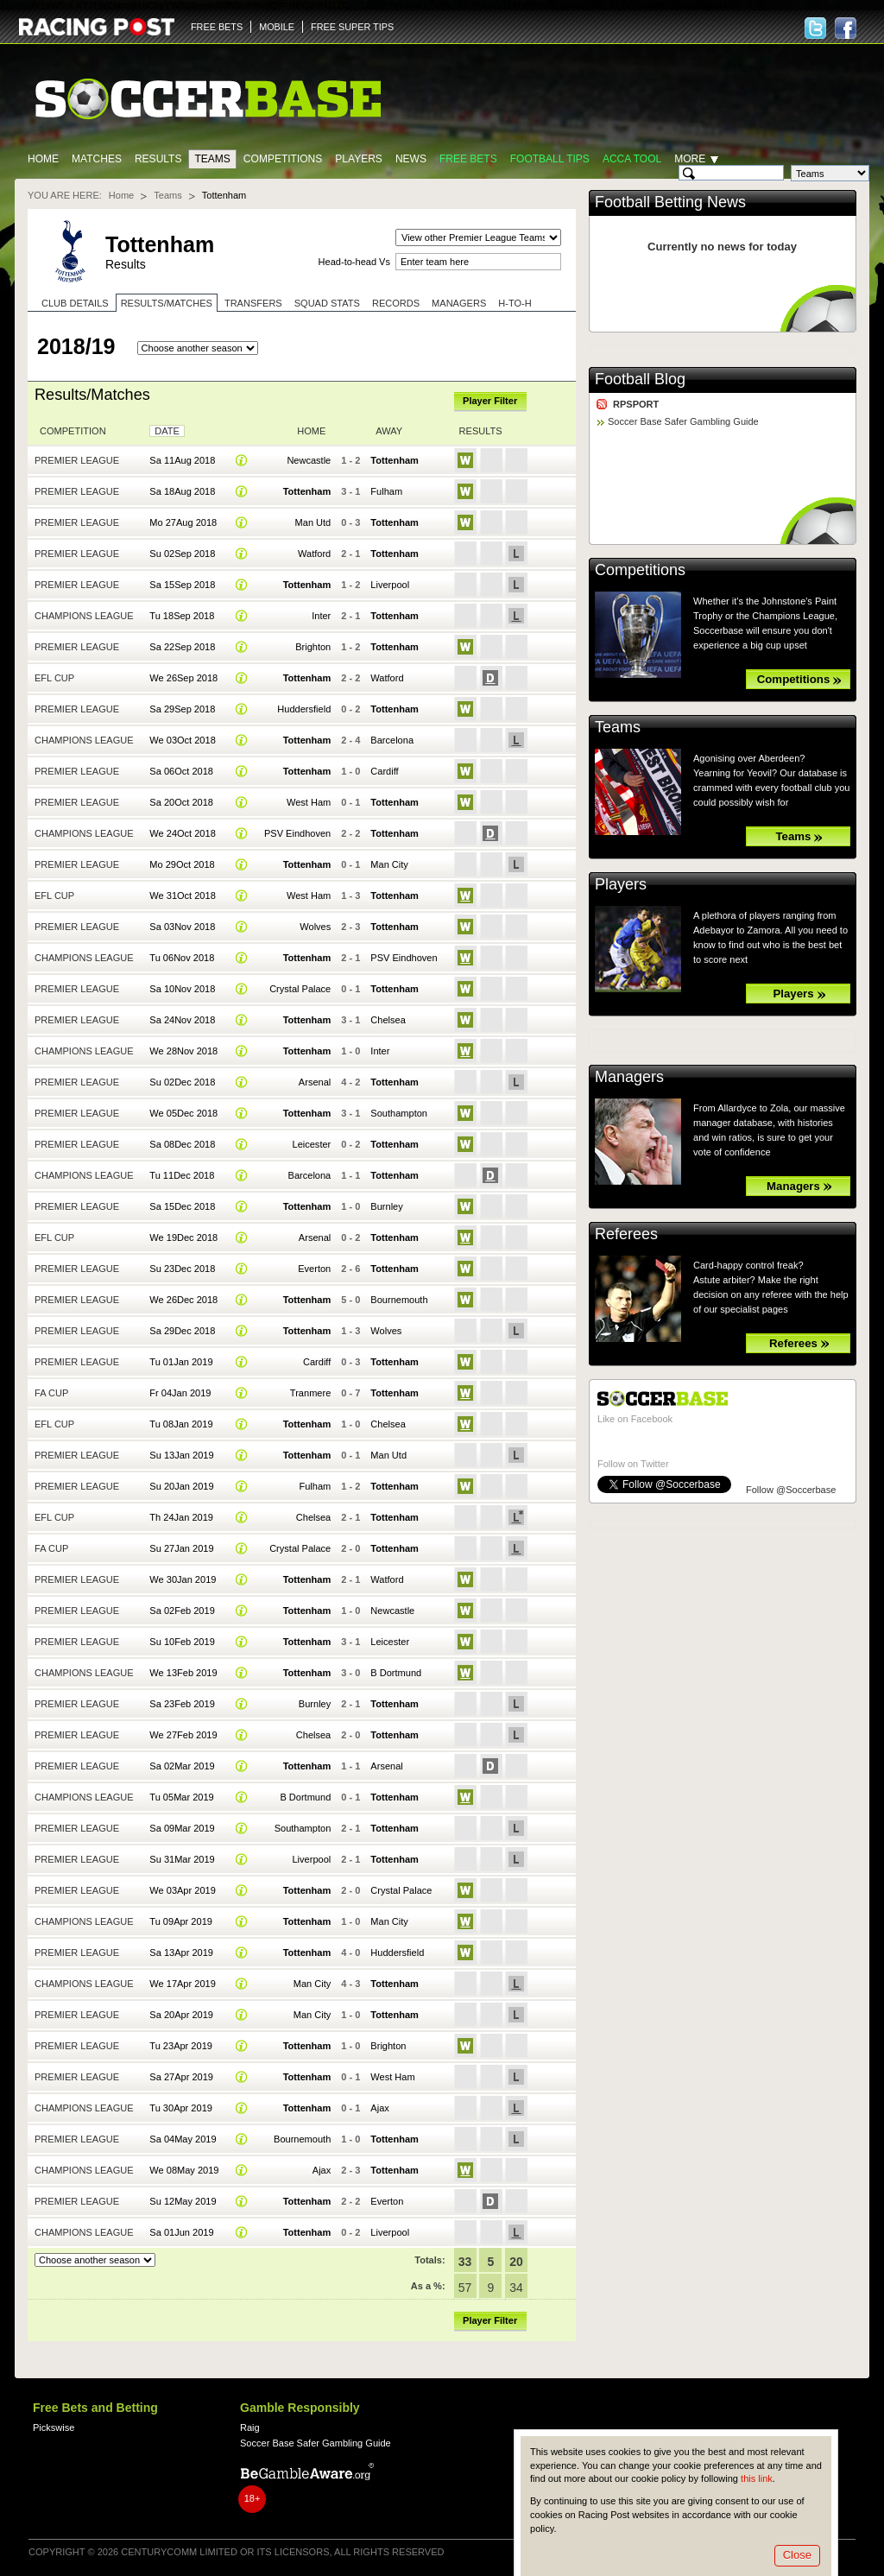 This screenshot has height=2576, width=884. Describe the element at coordinates (73, 431) in the screenshot. I see `Competition` at that location.